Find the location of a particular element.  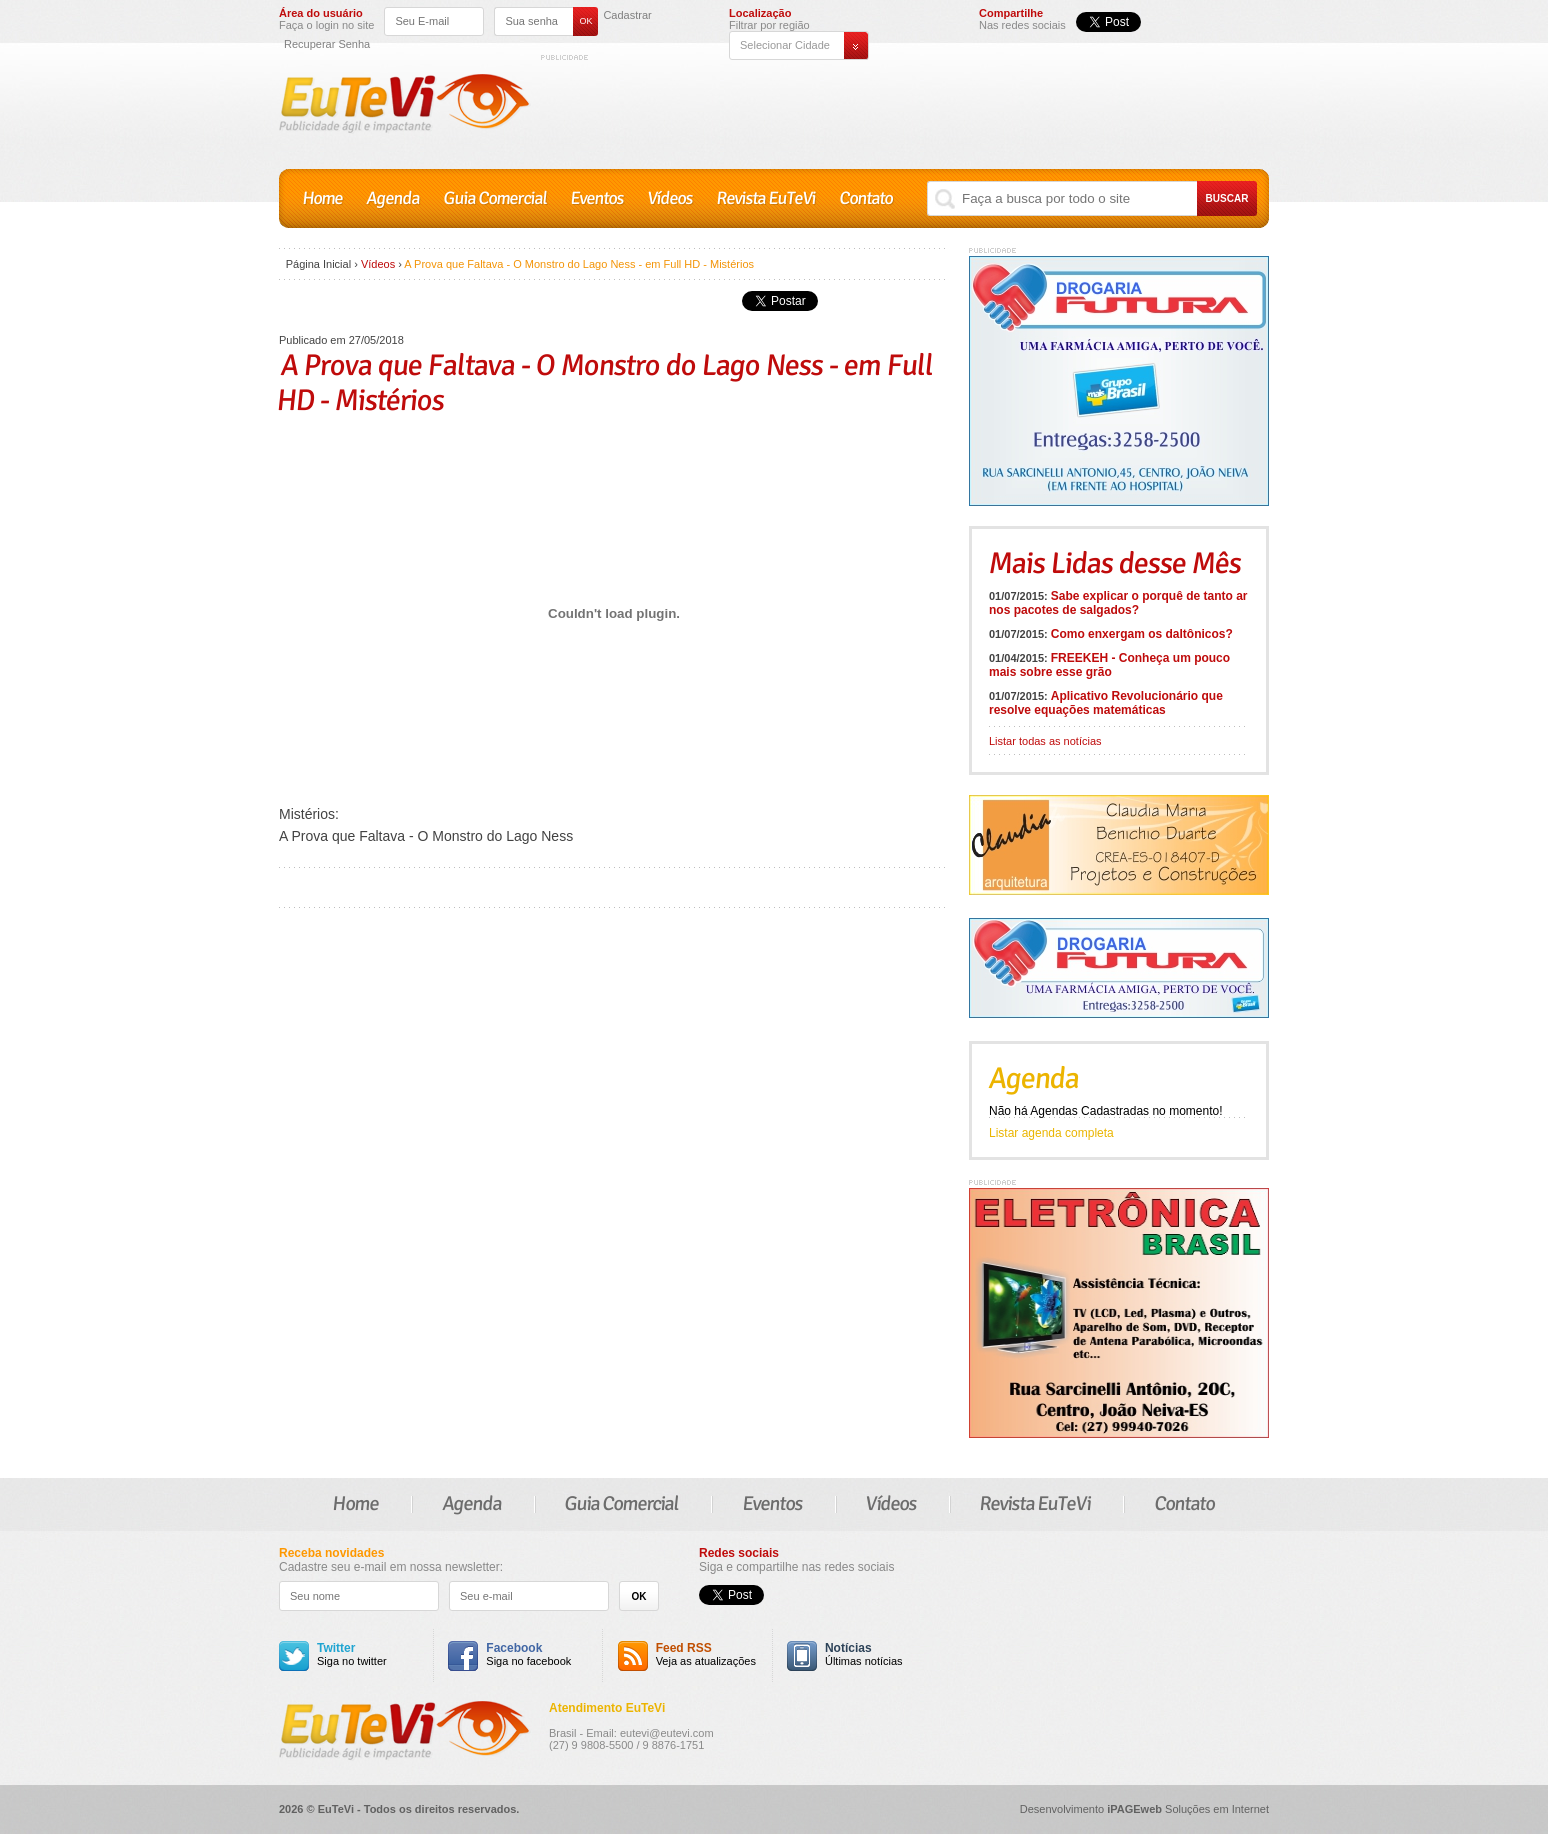

Listar agenda completa is located at coordinates (1051, 1133).